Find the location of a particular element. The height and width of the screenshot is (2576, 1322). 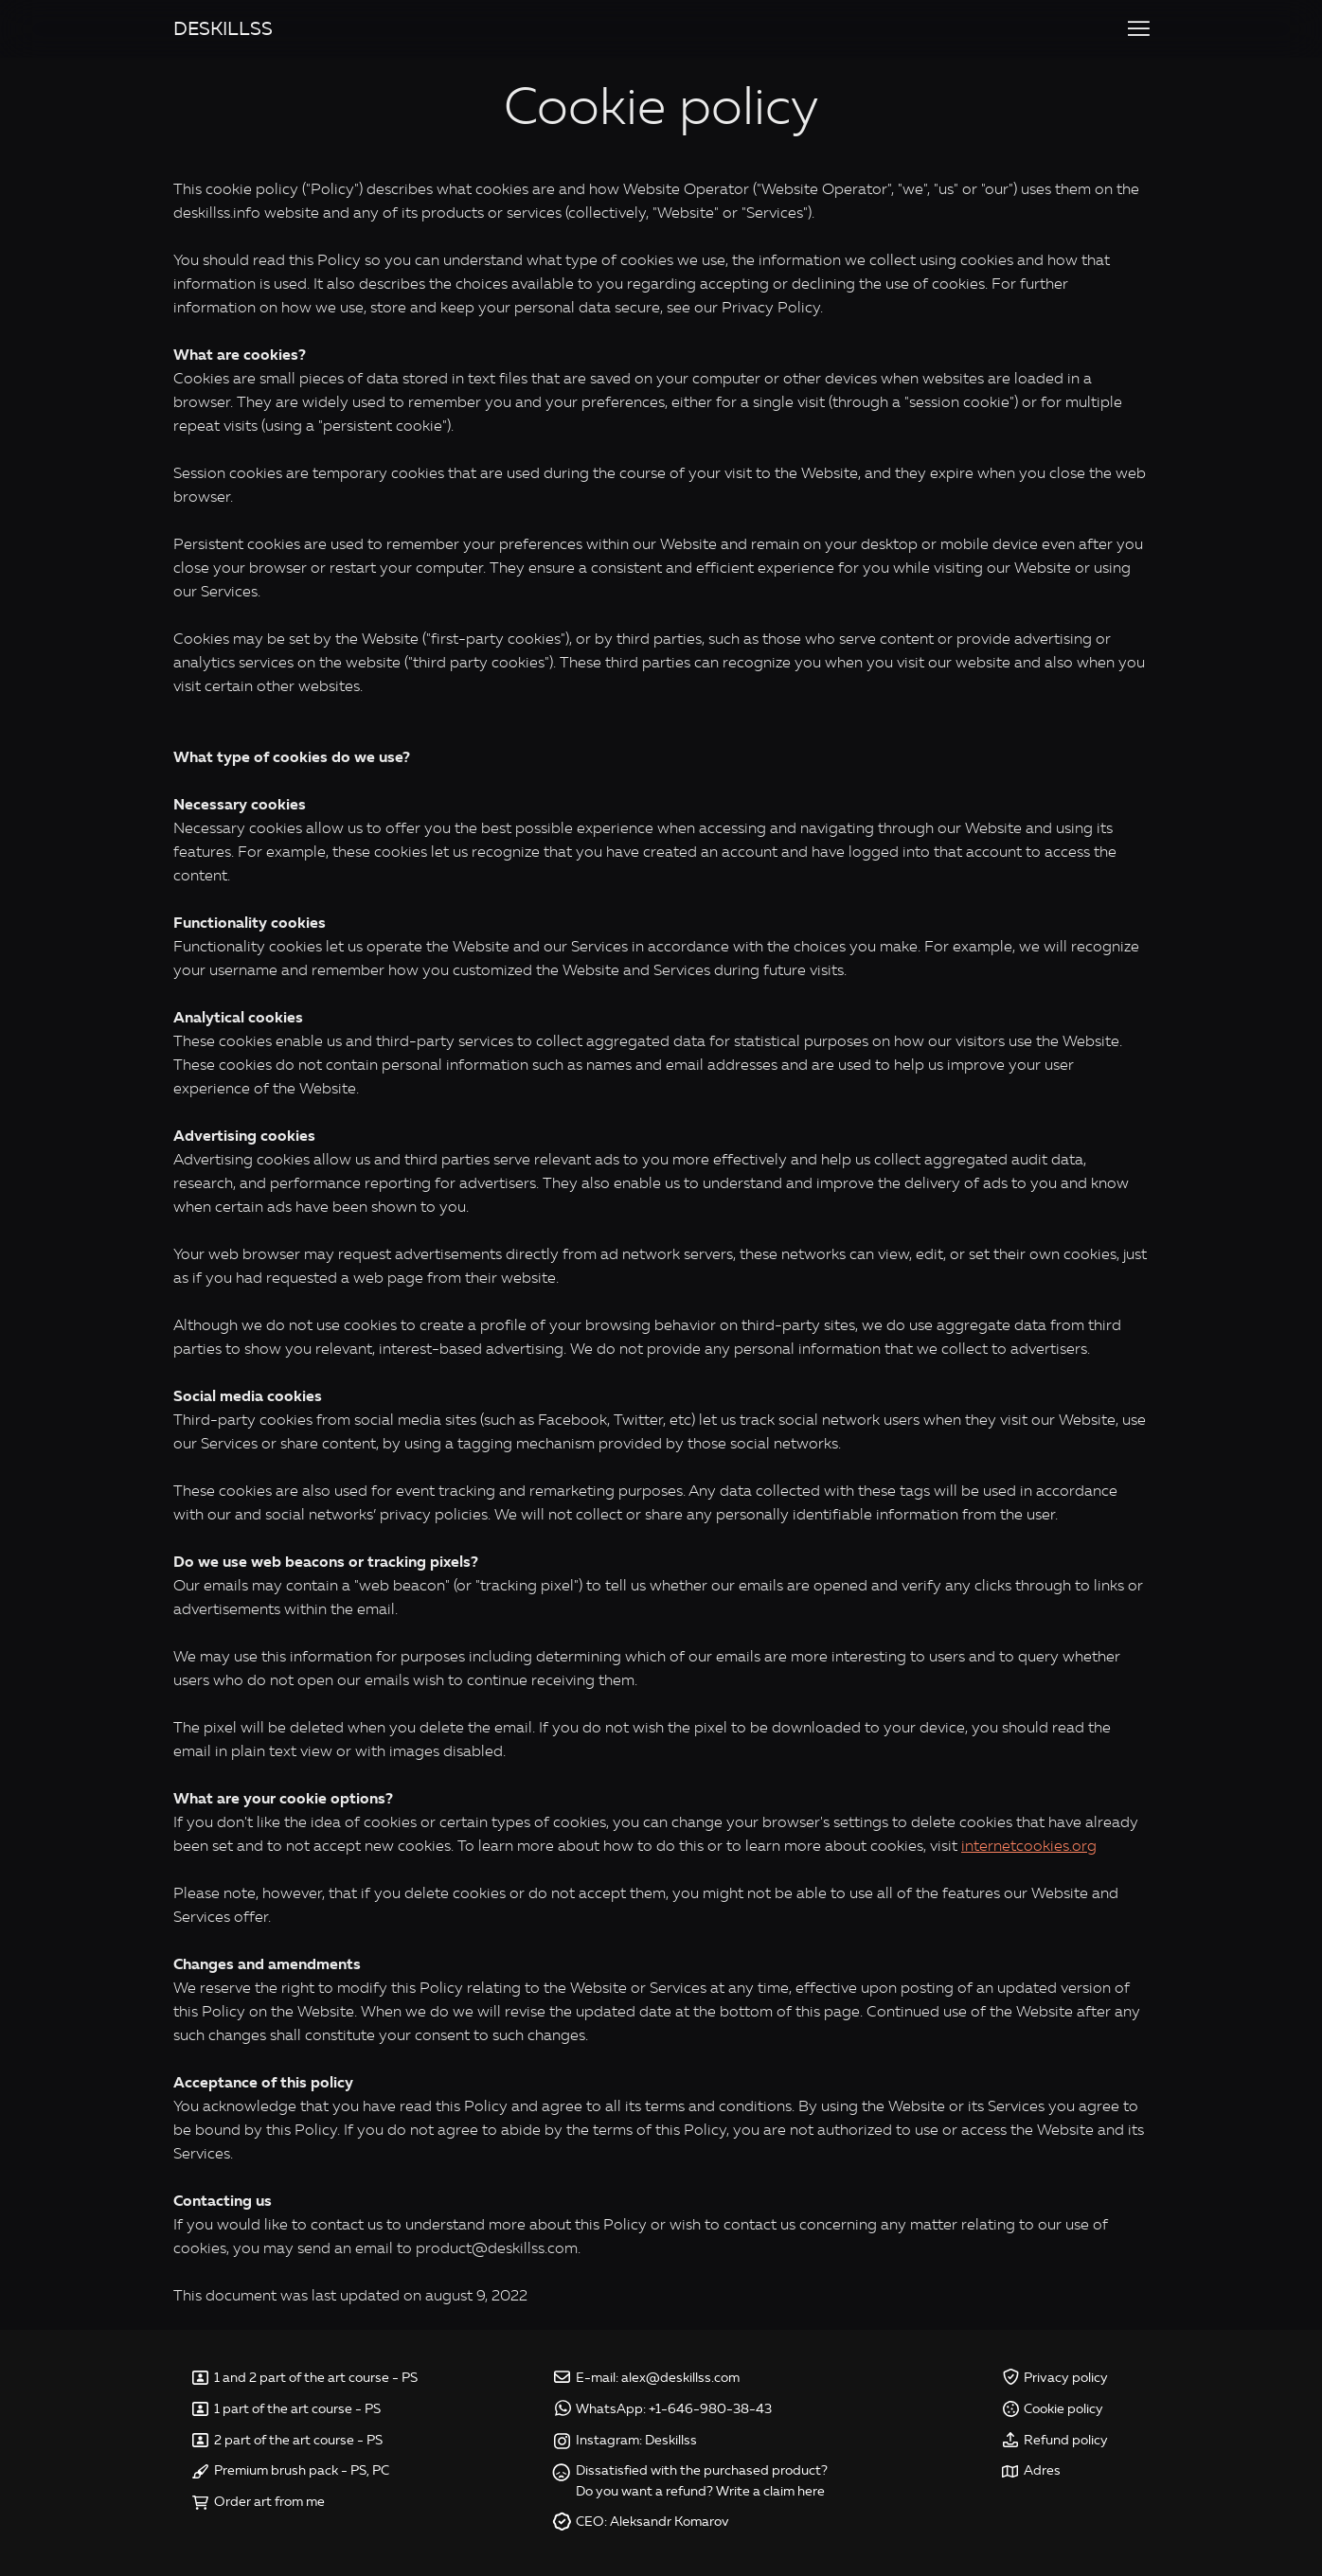

1 part of the art course - PS is located at coordinates (297, 2409).